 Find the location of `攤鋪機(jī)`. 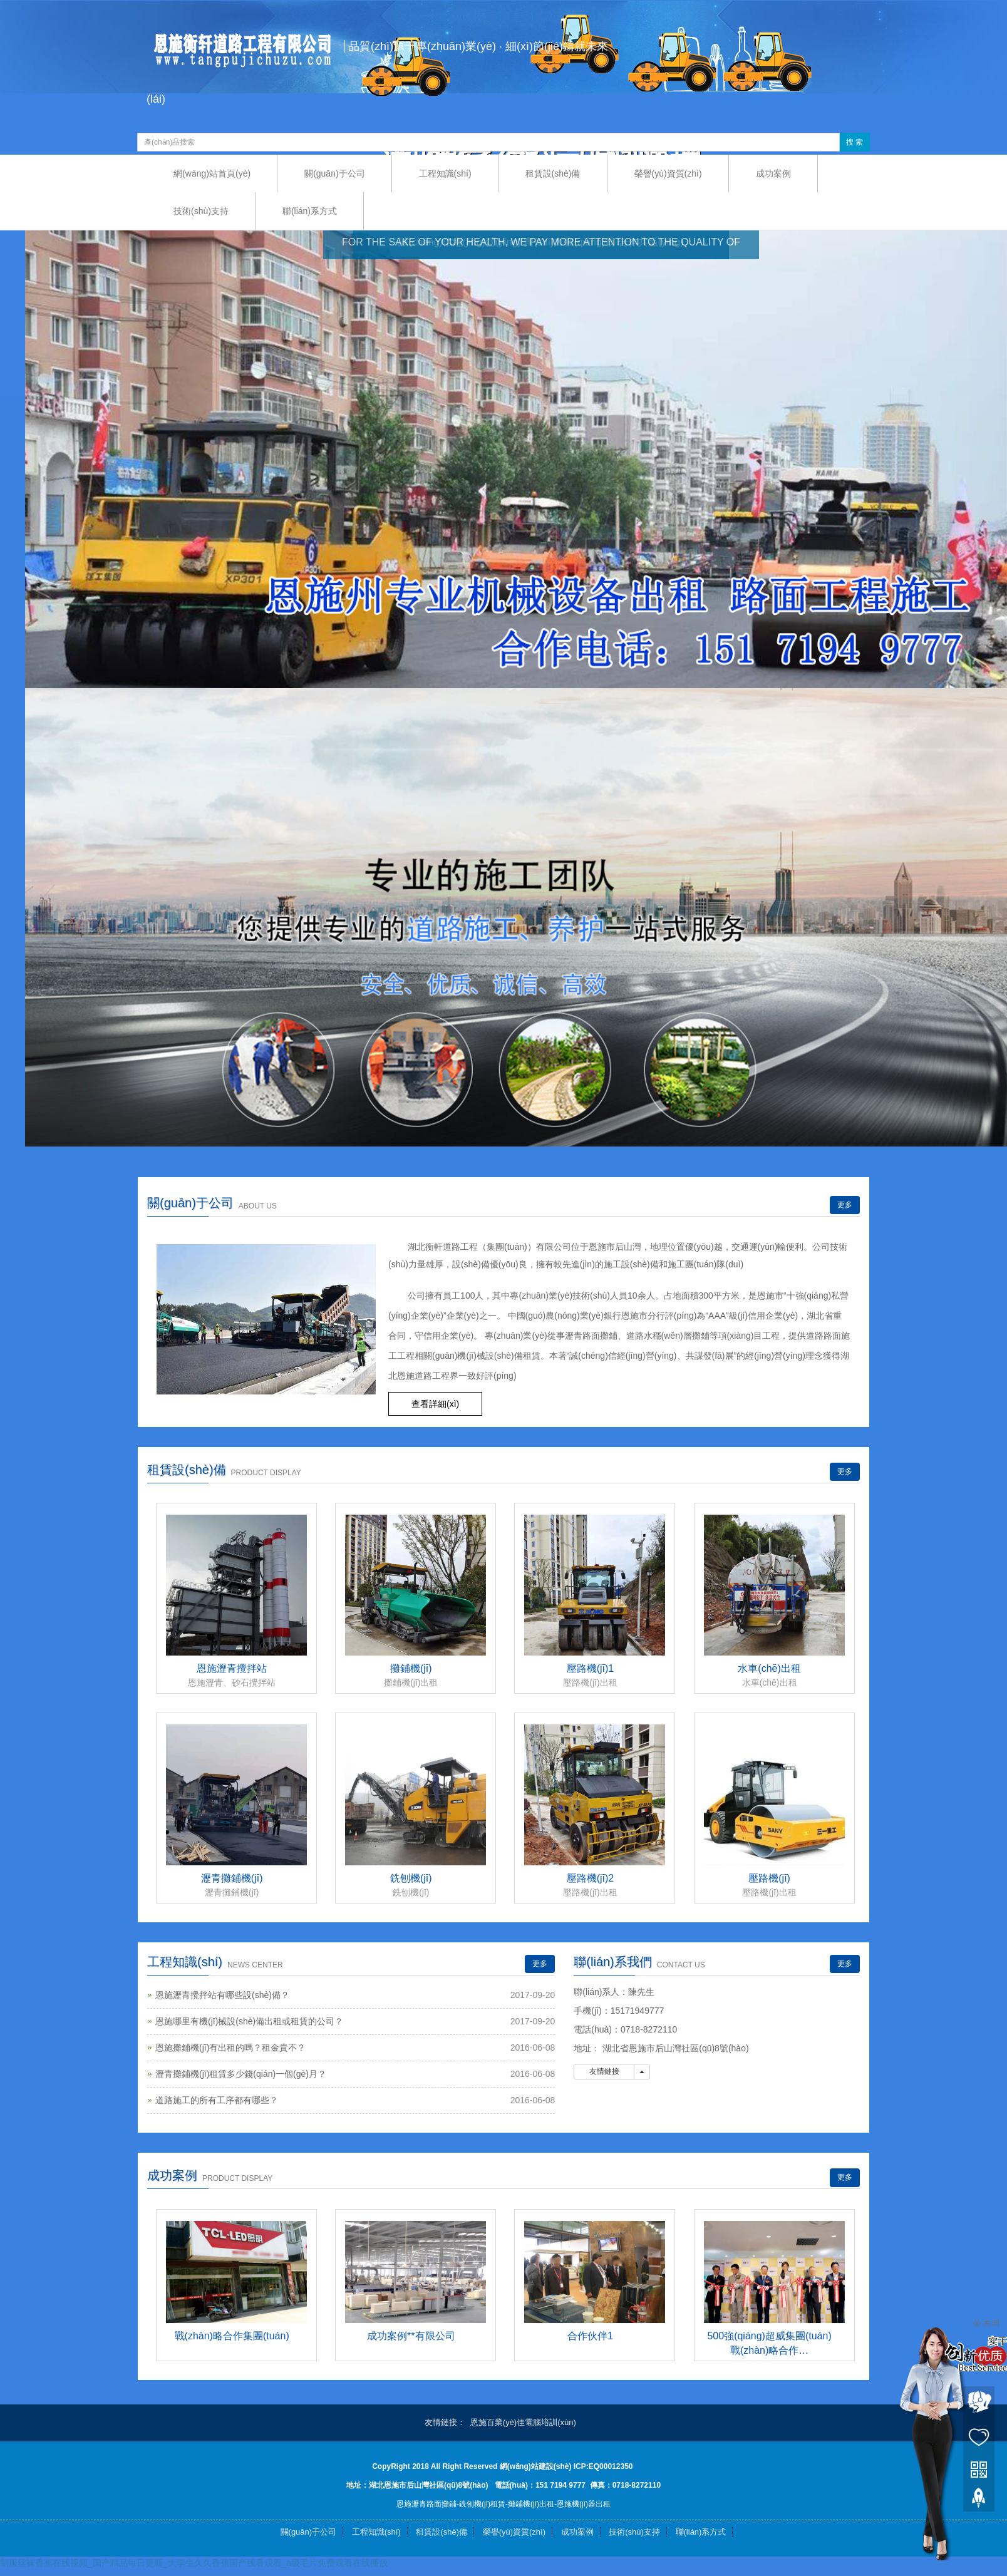

攤鋪機(jī) is located at coordinates (411, 1668).